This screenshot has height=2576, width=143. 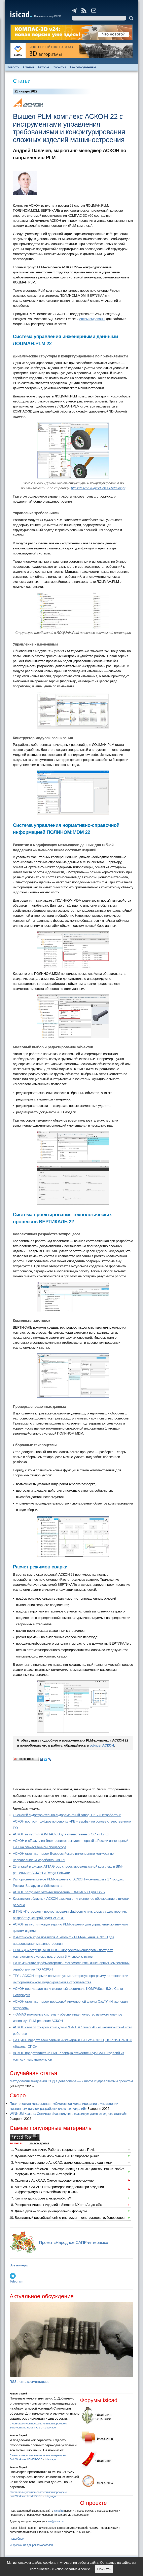 What do you see at coordinates (29, 2382) in the screenshot?
I see `RSS-лента комментариев` at bounding box center [29, 2382].